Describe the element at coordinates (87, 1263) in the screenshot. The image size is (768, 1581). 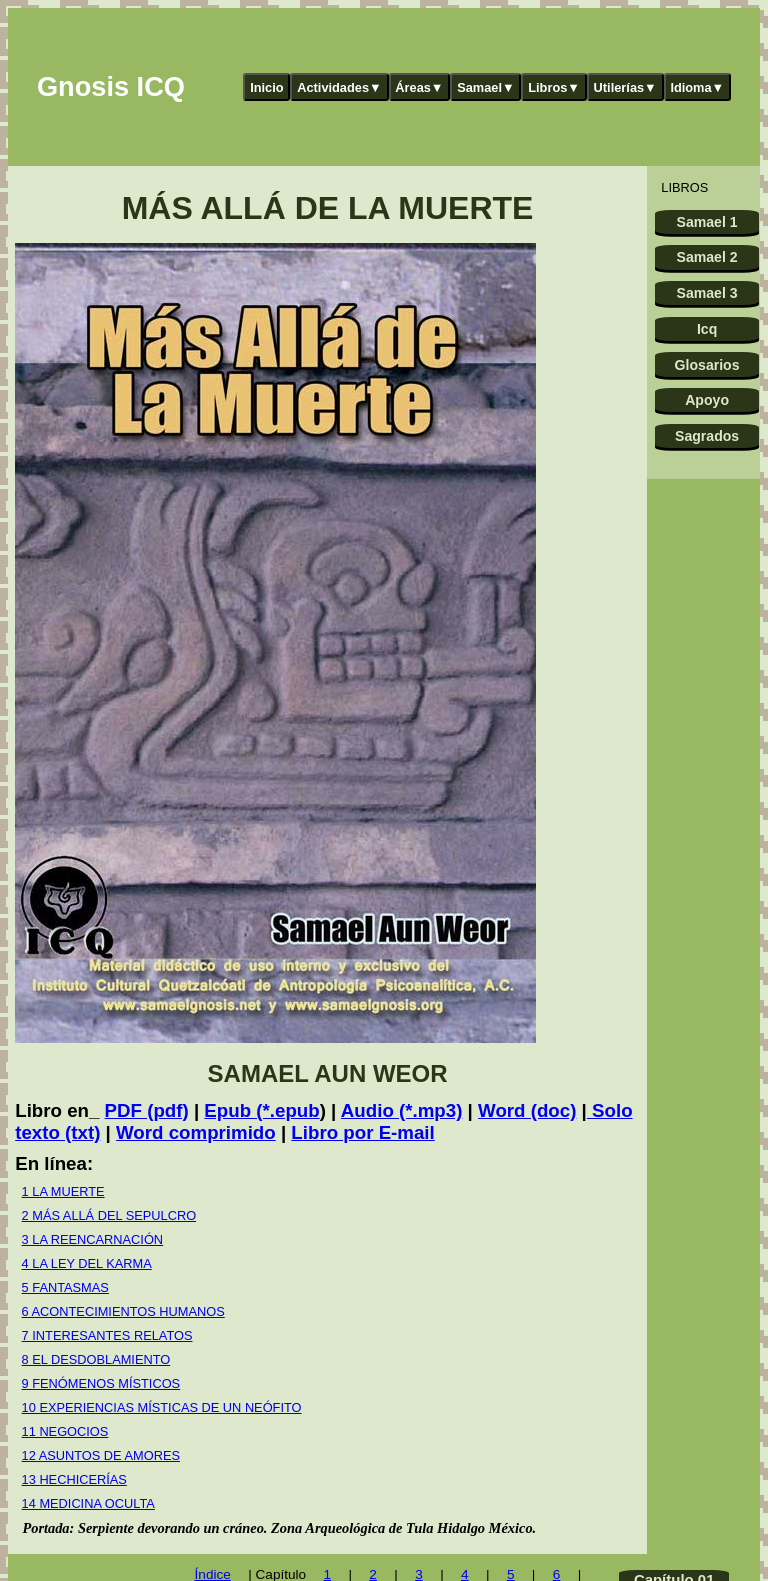
I see `4 LA LEY DEL KARMA` at that location.